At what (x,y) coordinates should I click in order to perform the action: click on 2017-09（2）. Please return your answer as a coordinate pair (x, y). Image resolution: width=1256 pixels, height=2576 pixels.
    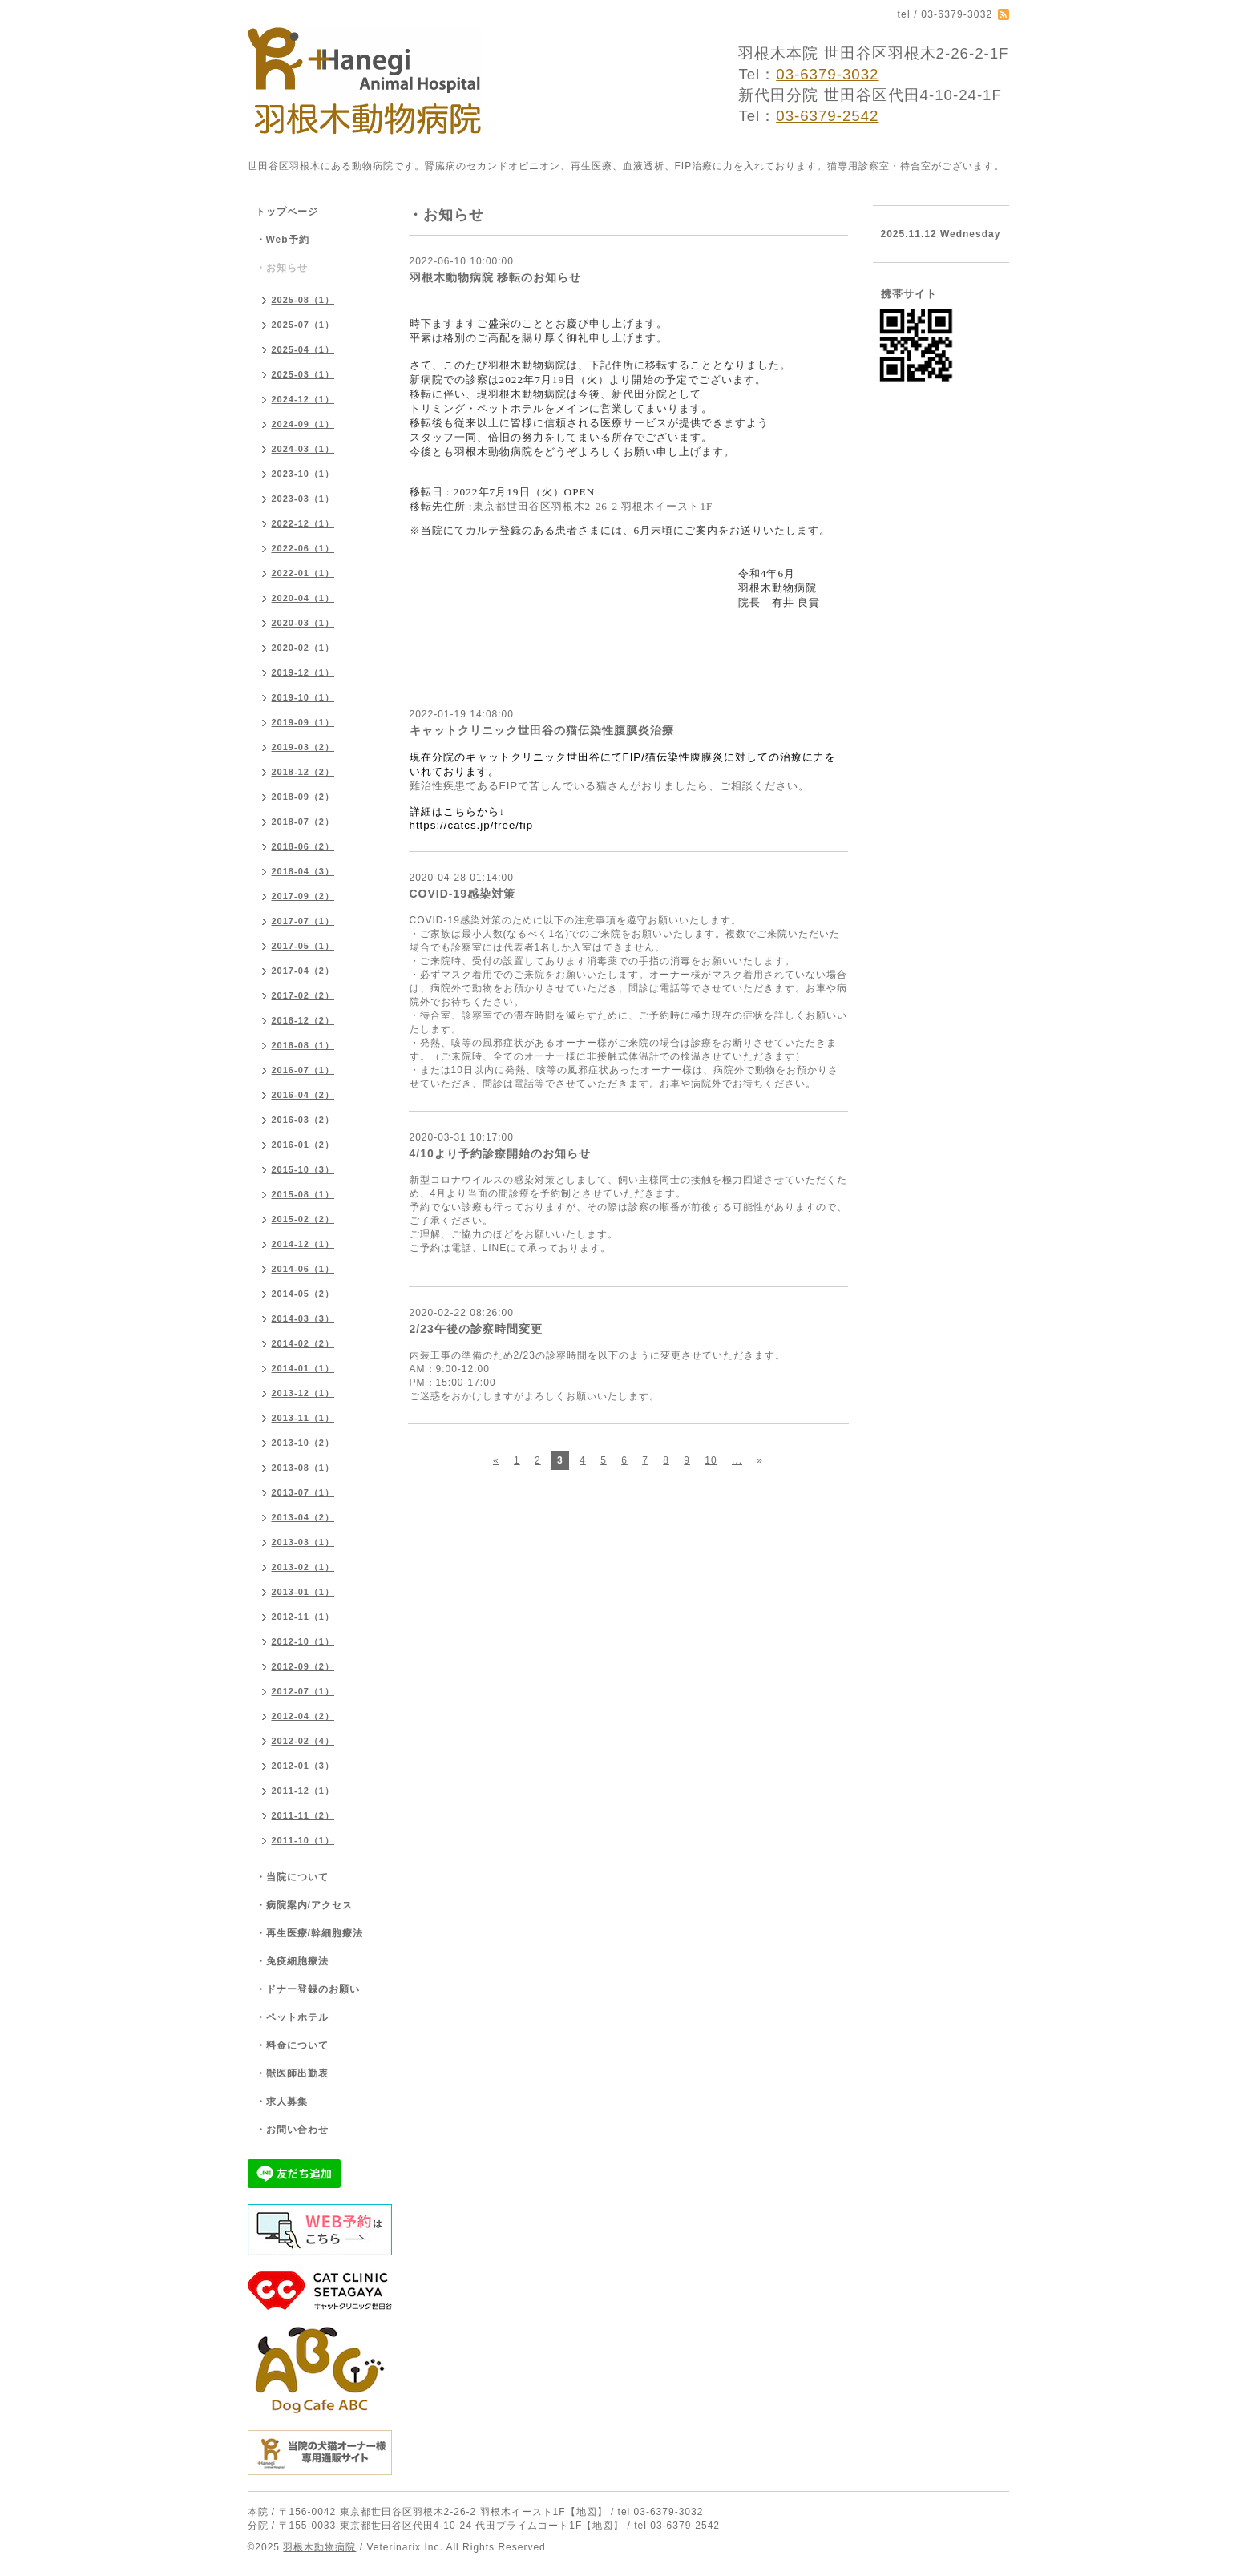
    Looking at the image, I should click on (303, 896).